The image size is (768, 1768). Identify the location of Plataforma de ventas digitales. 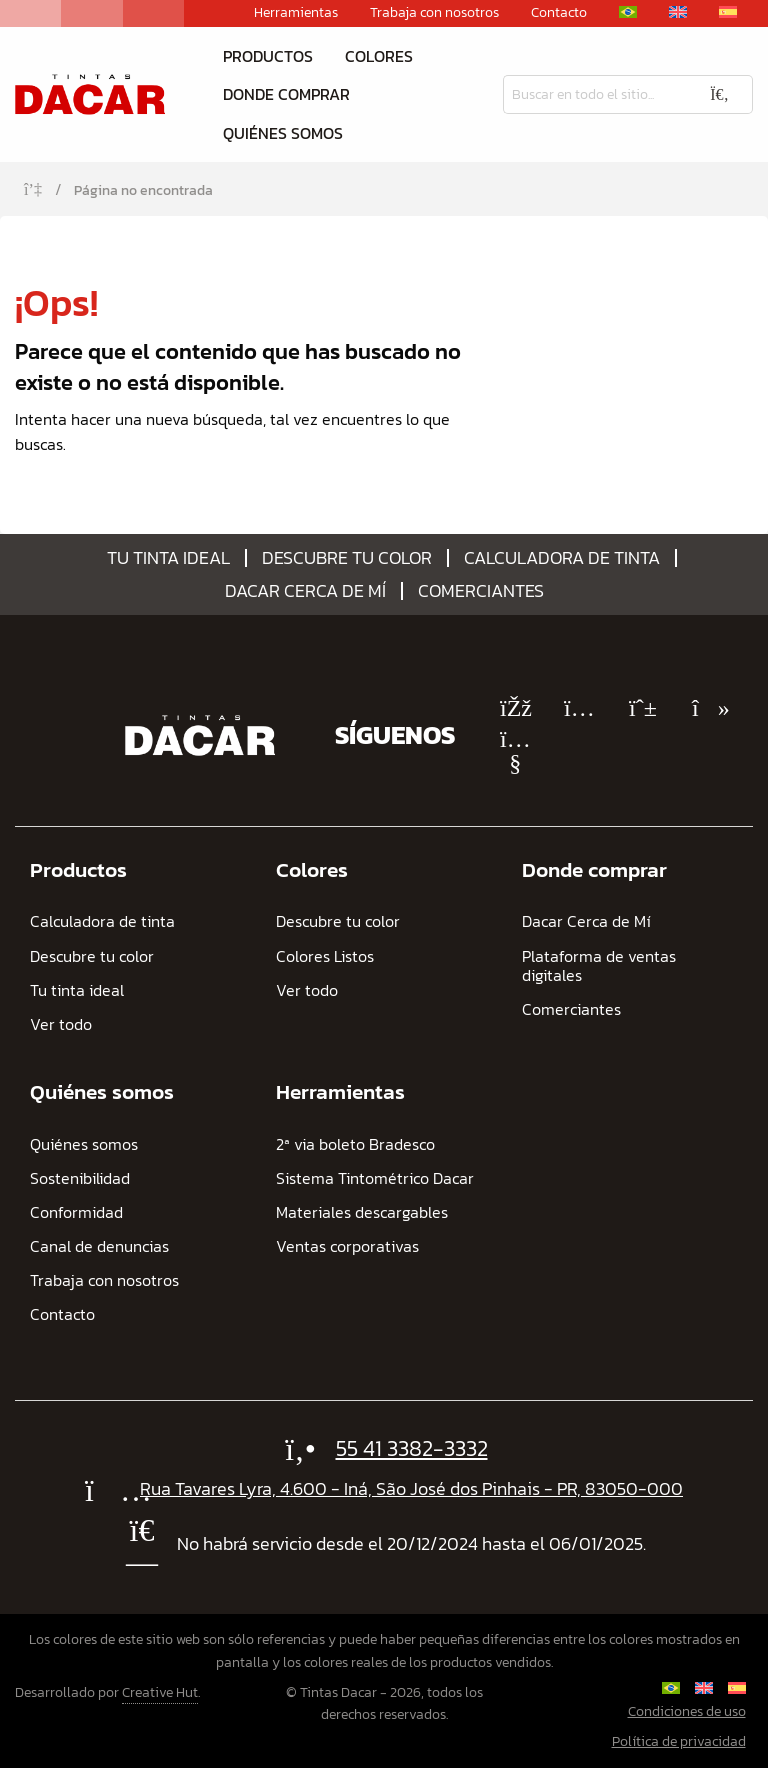
(599, 966).